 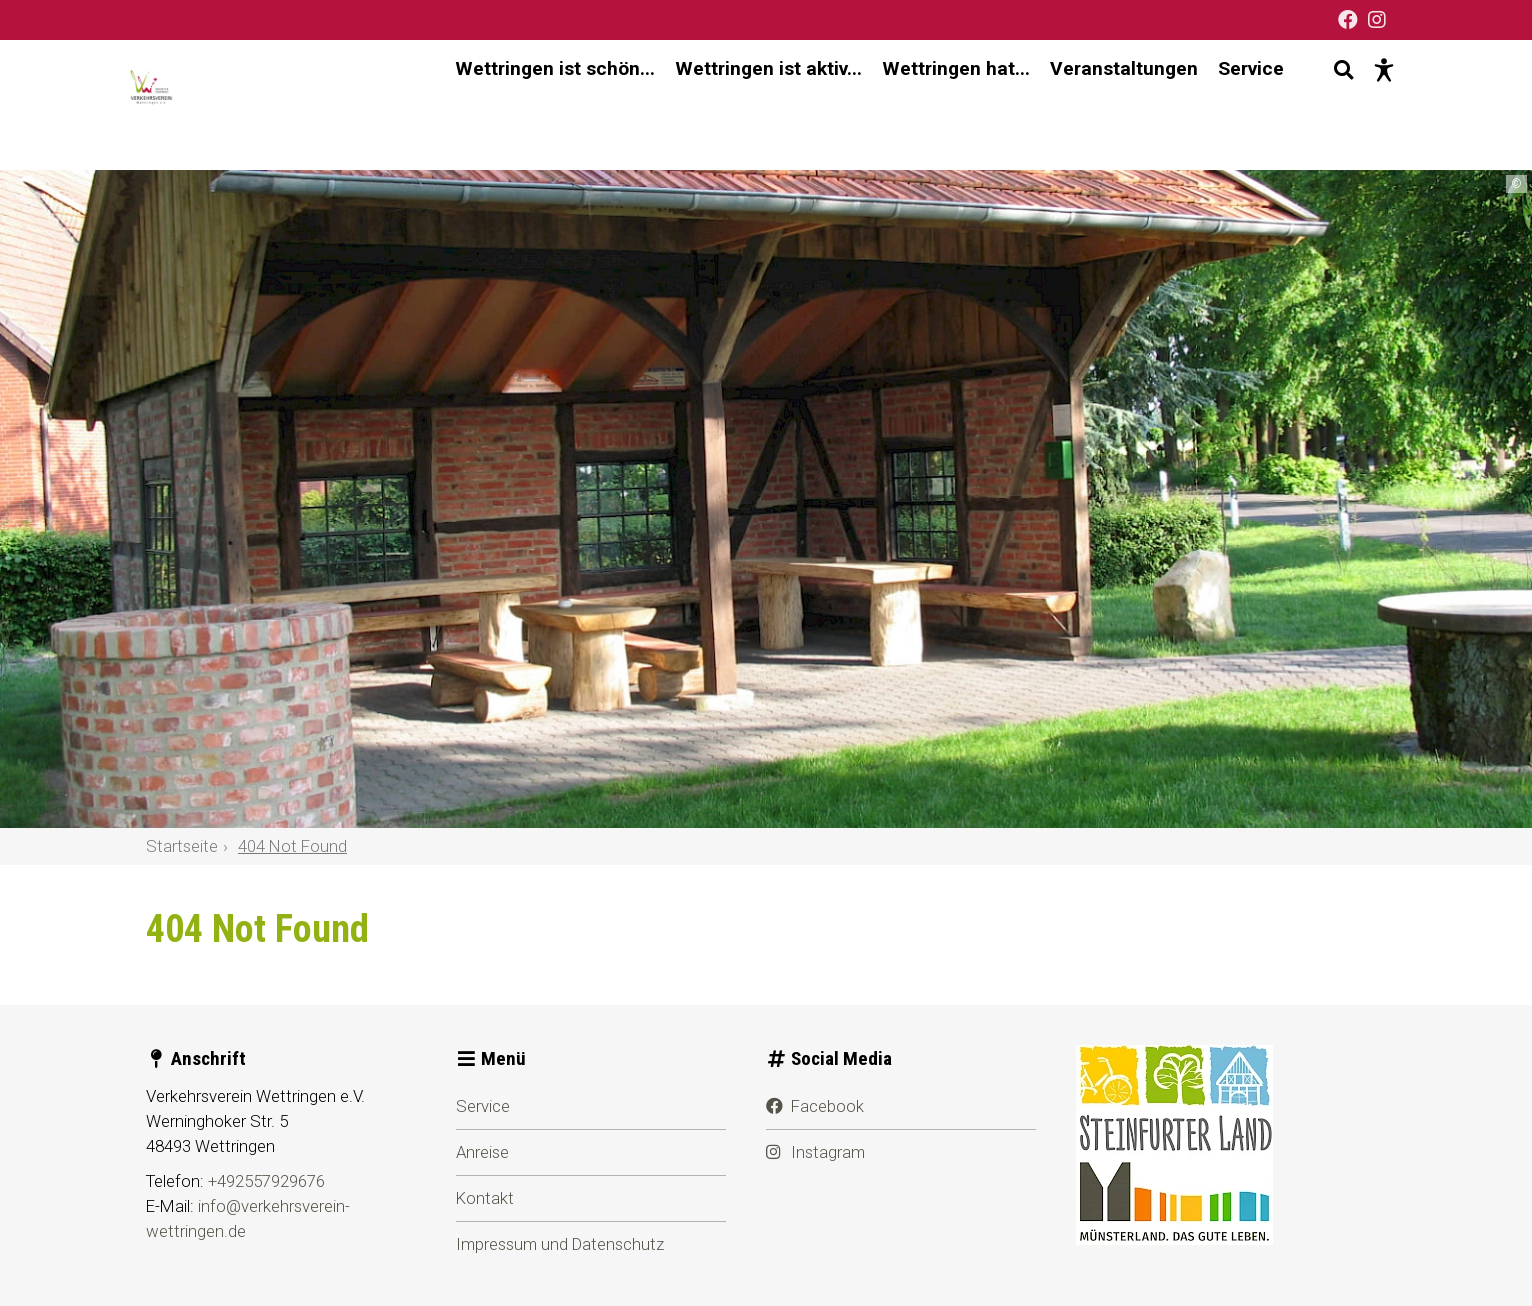 I want to click on Impressum und Datenschutz, so click(x=560, y=1244).